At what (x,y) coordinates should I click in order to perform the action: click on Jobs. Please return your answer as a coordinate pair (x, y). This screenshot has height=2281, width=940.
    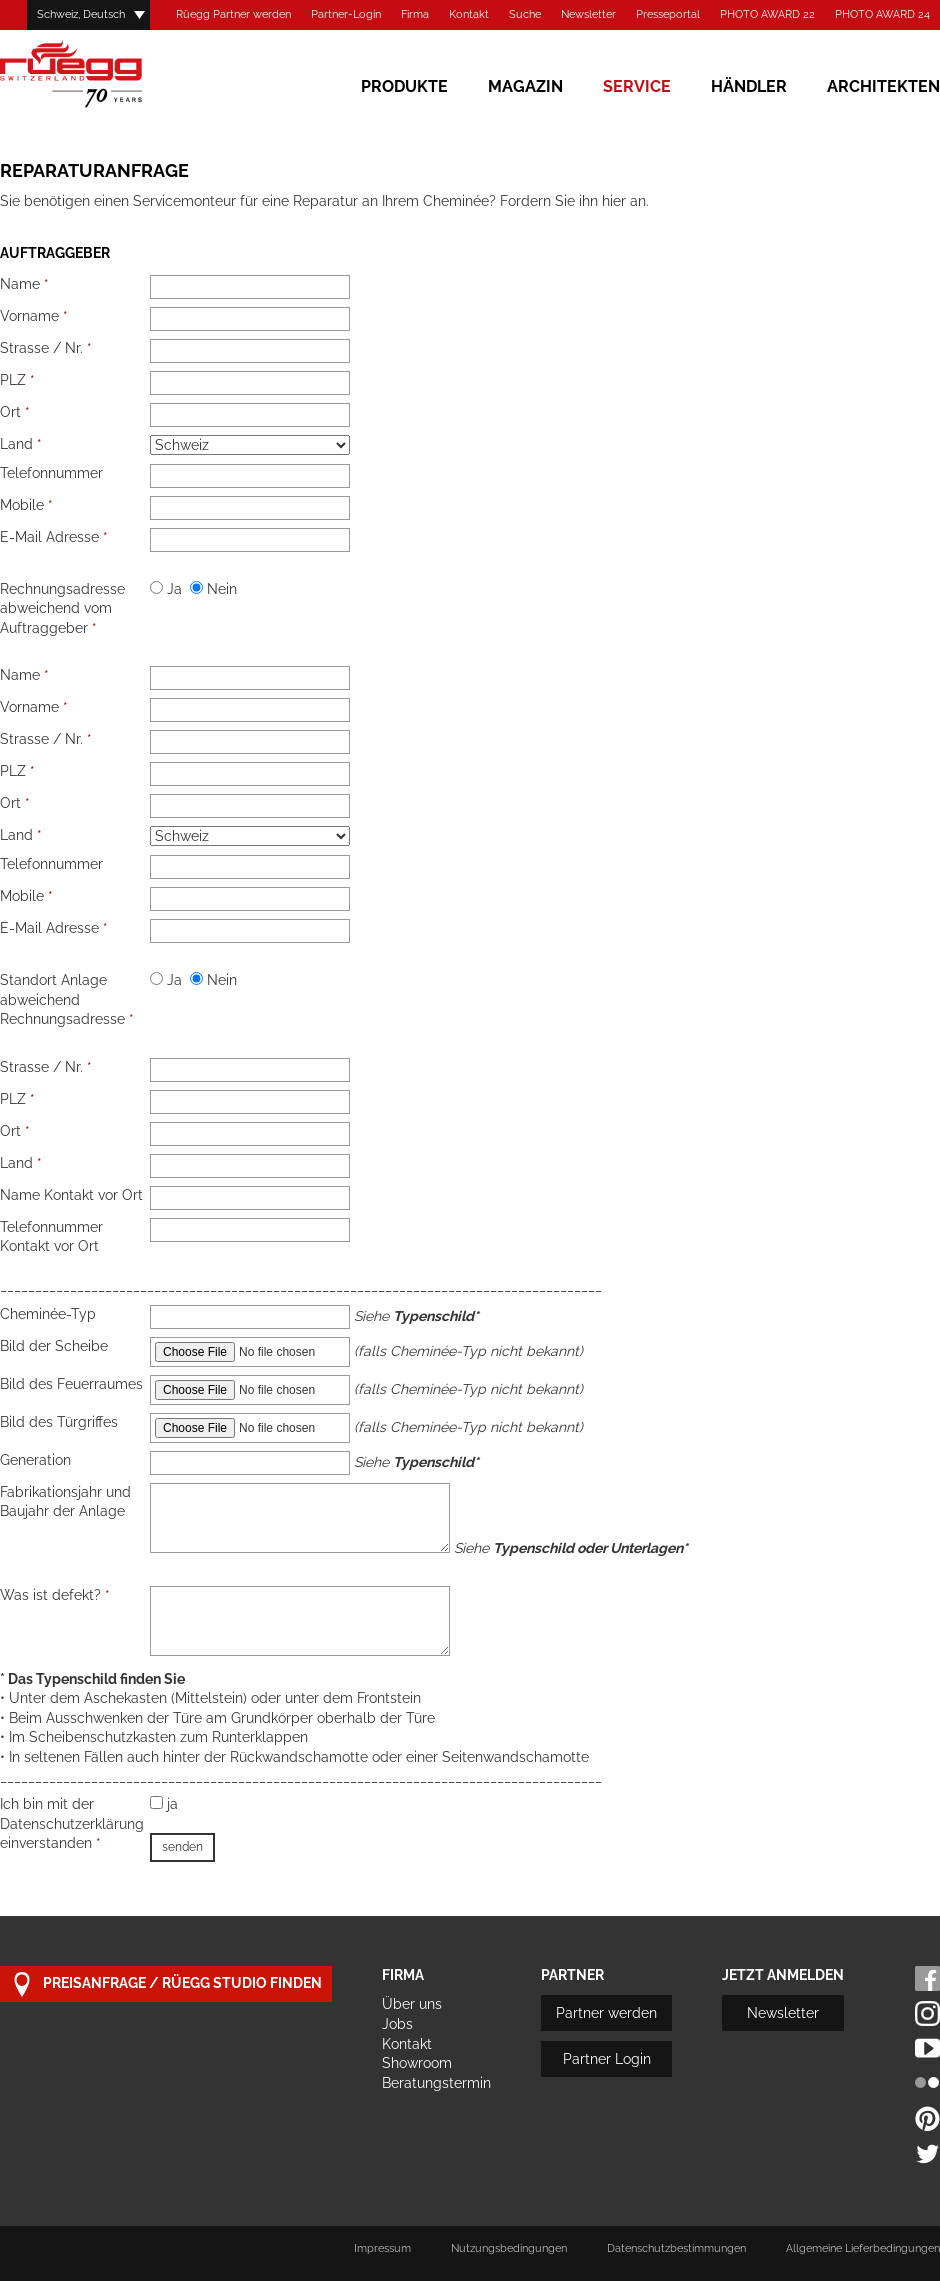
    Looking at the image, I should click on (397, 2024).